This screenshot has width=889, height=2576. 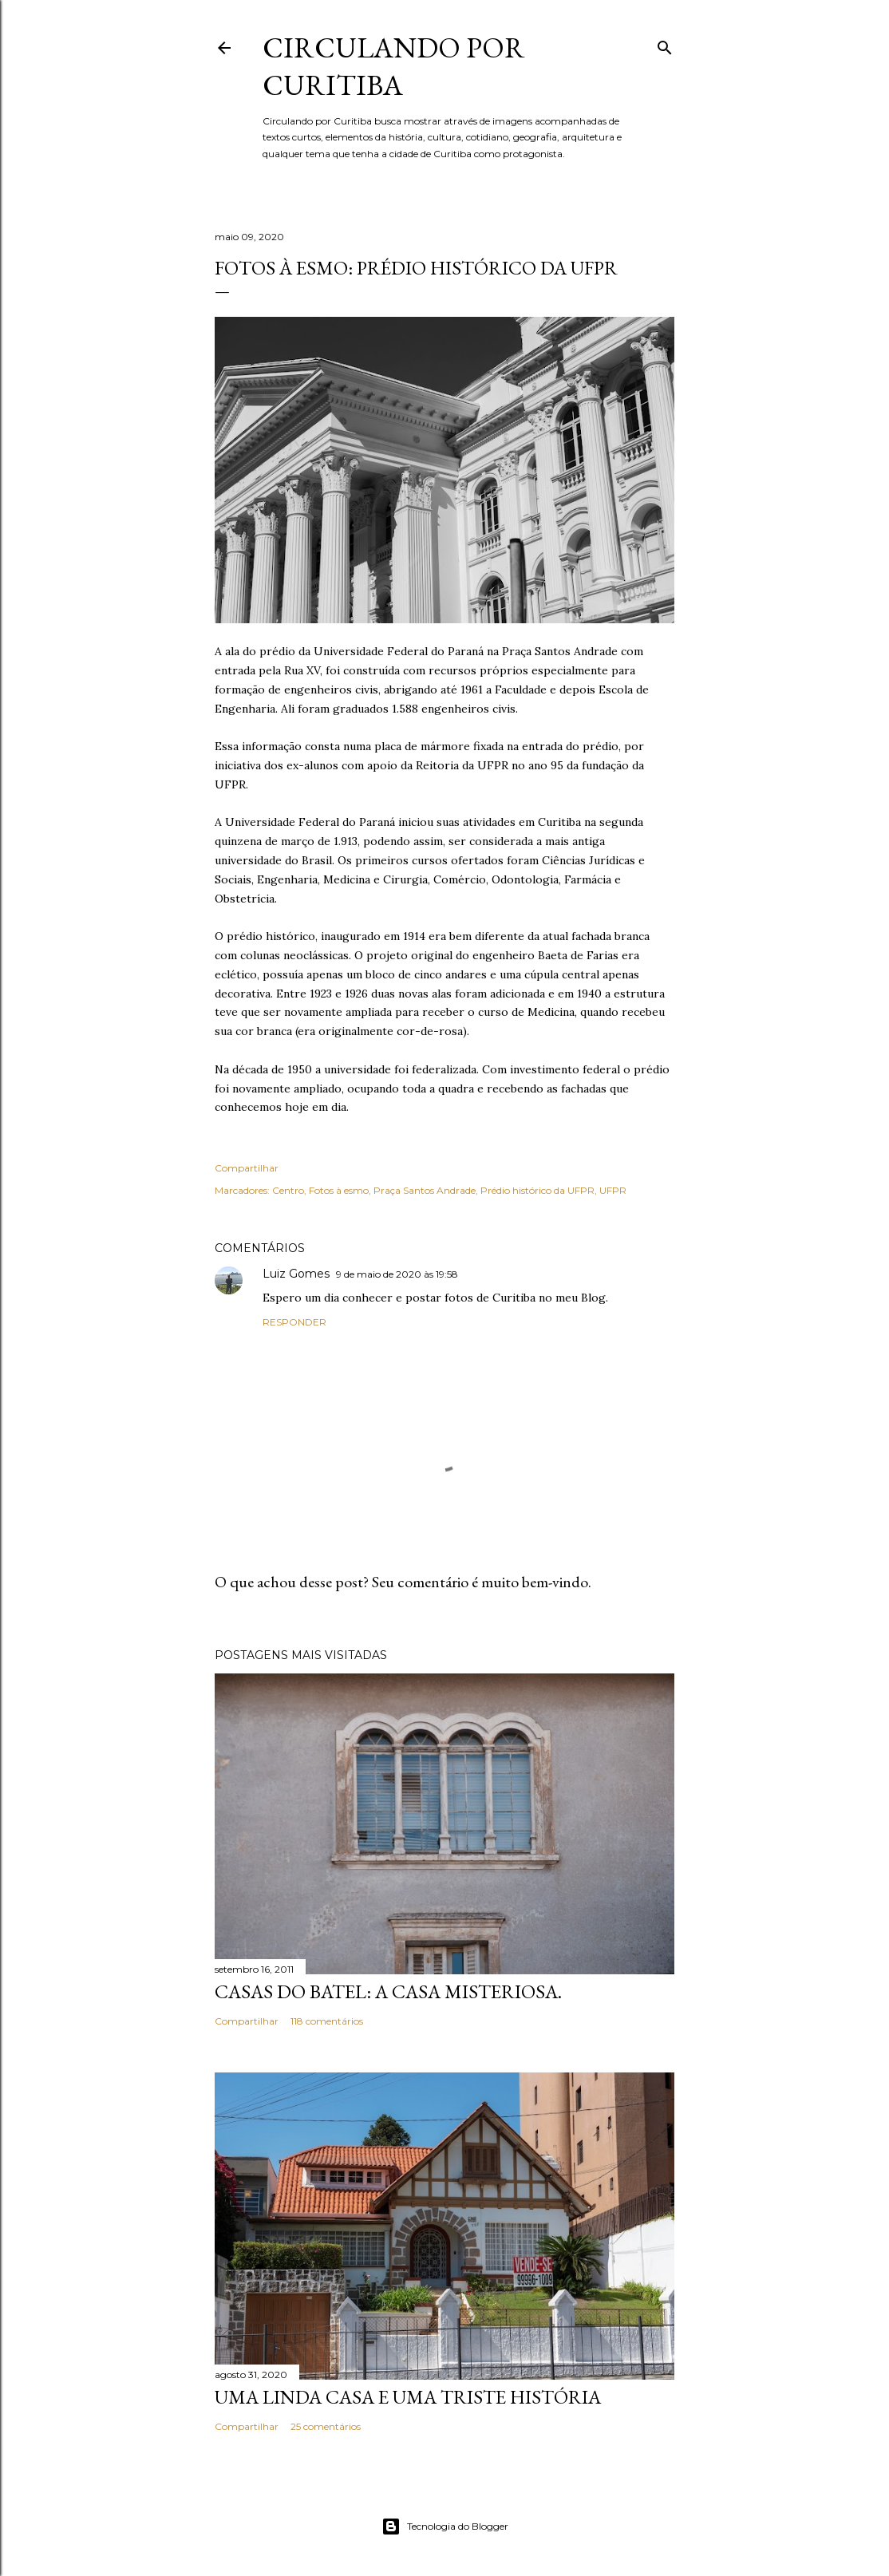 What do you see at coordinates (397, 1274) in the screenshot?
I see `9 de maio de 2020 às 19:58` at bounding box center [397, 1274].